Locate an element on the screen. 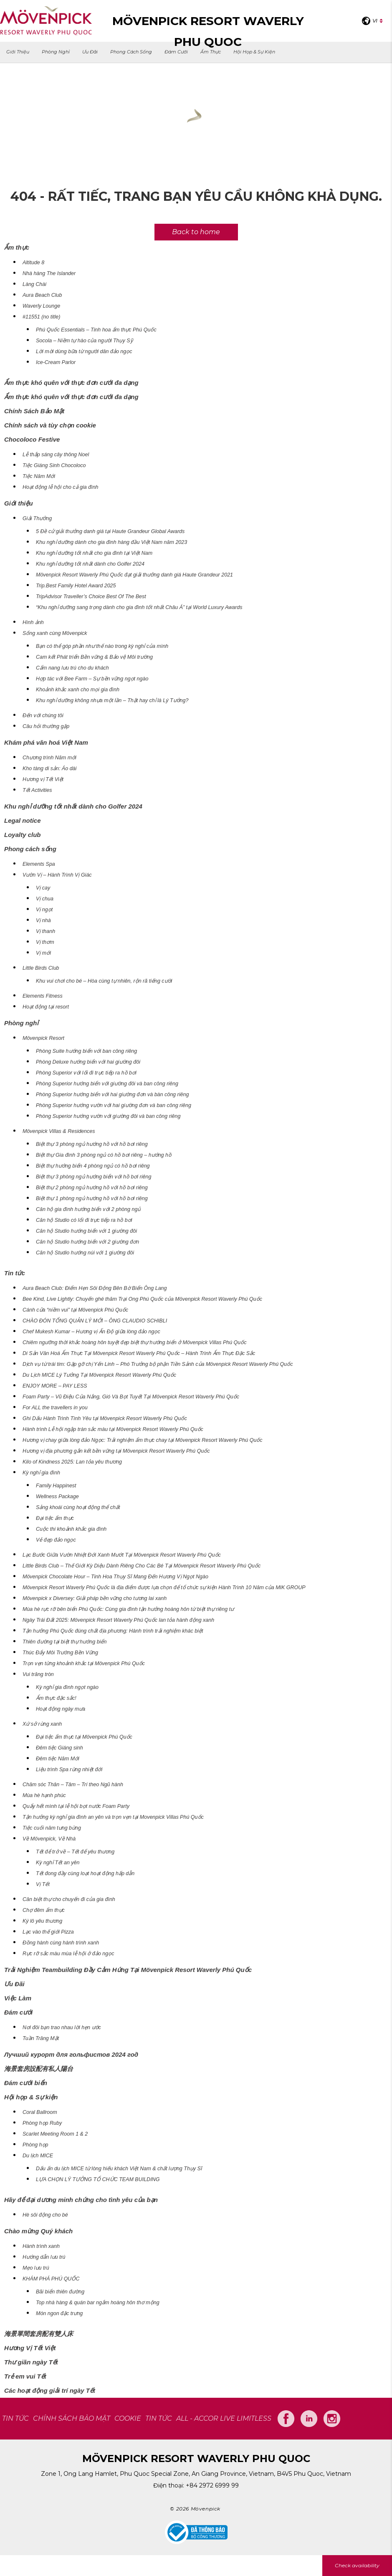  Sảng khoái cùng hoạt động thể chất is located at coordinates (78, 1507).